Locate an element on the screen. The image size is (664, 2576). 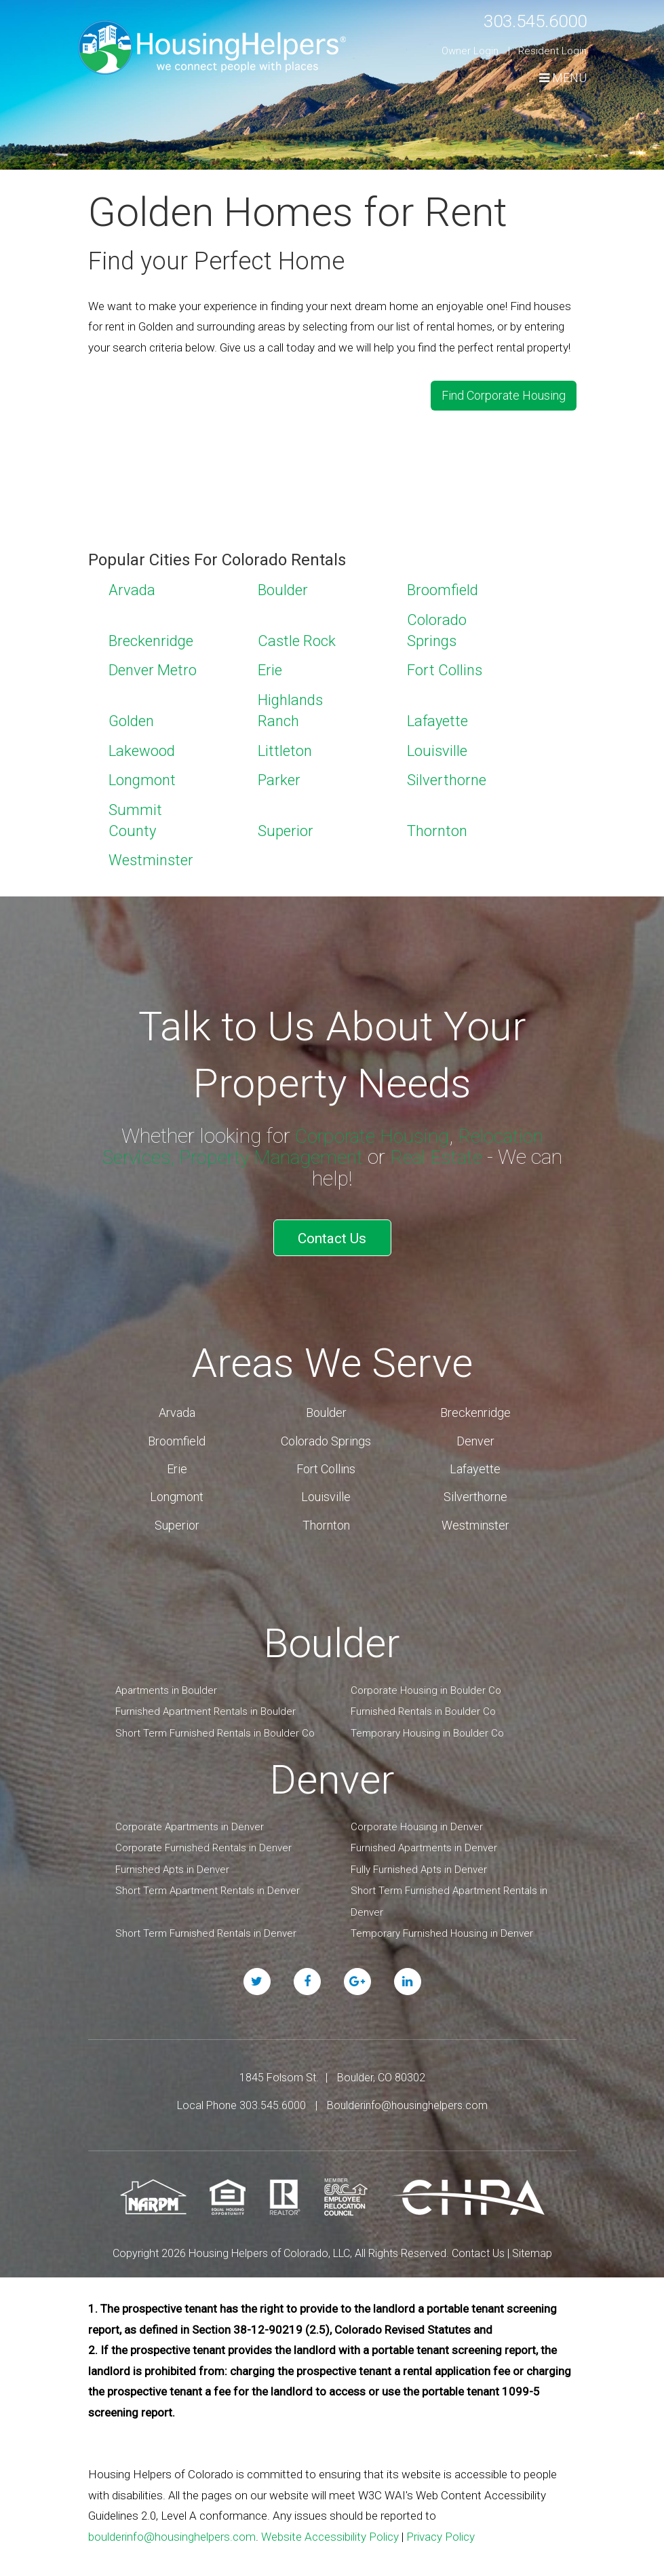
Louisville is located at coordinates (437, 746).